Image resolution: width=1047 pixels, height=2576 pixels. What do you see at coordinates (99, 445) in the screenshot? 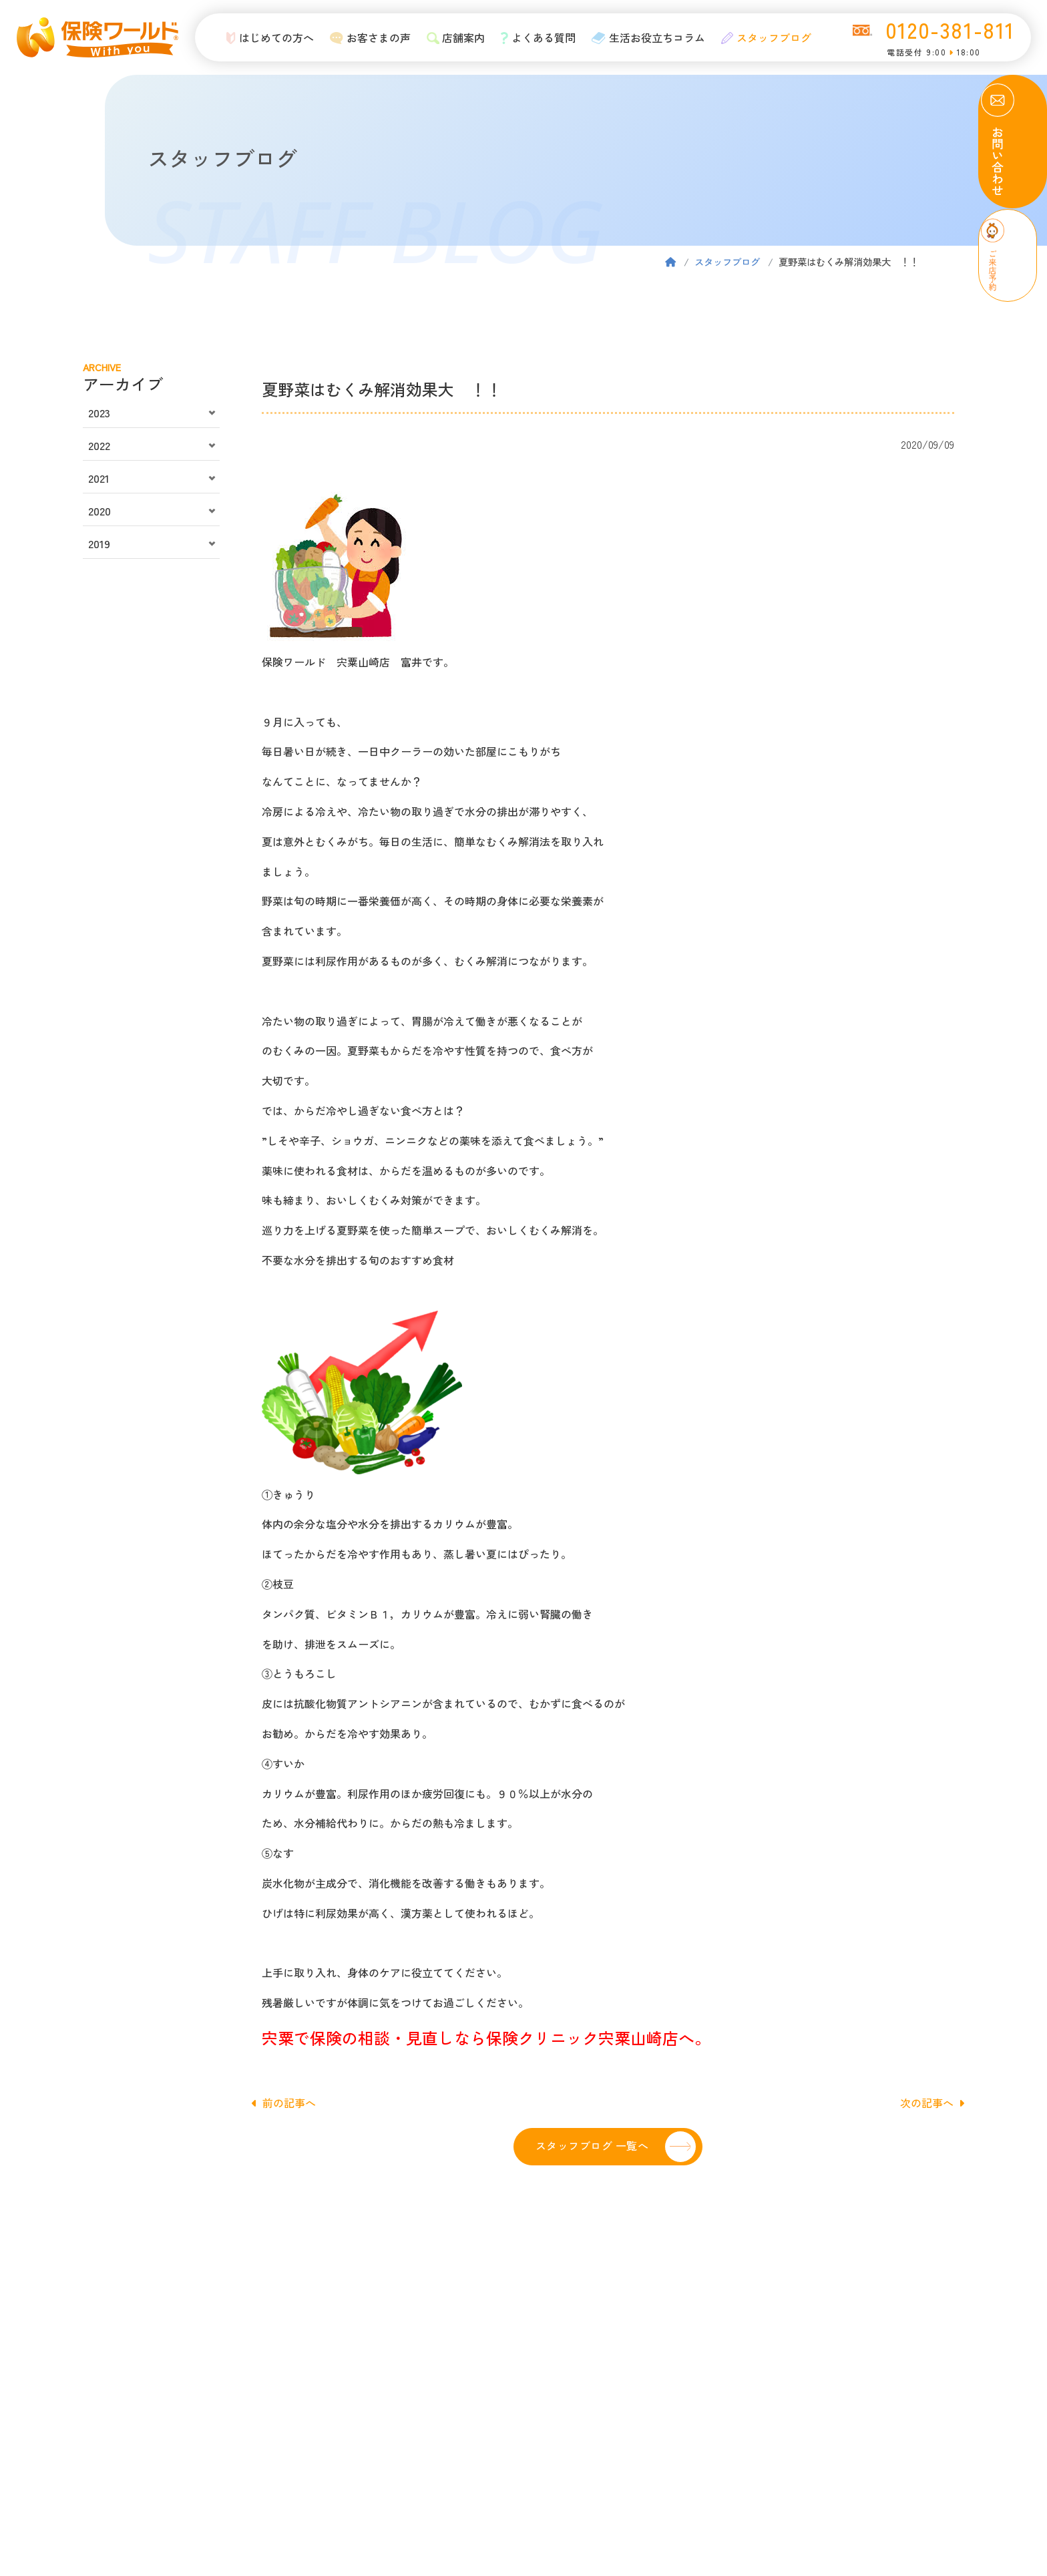
I see `2022` at bounding box center [99, 445].